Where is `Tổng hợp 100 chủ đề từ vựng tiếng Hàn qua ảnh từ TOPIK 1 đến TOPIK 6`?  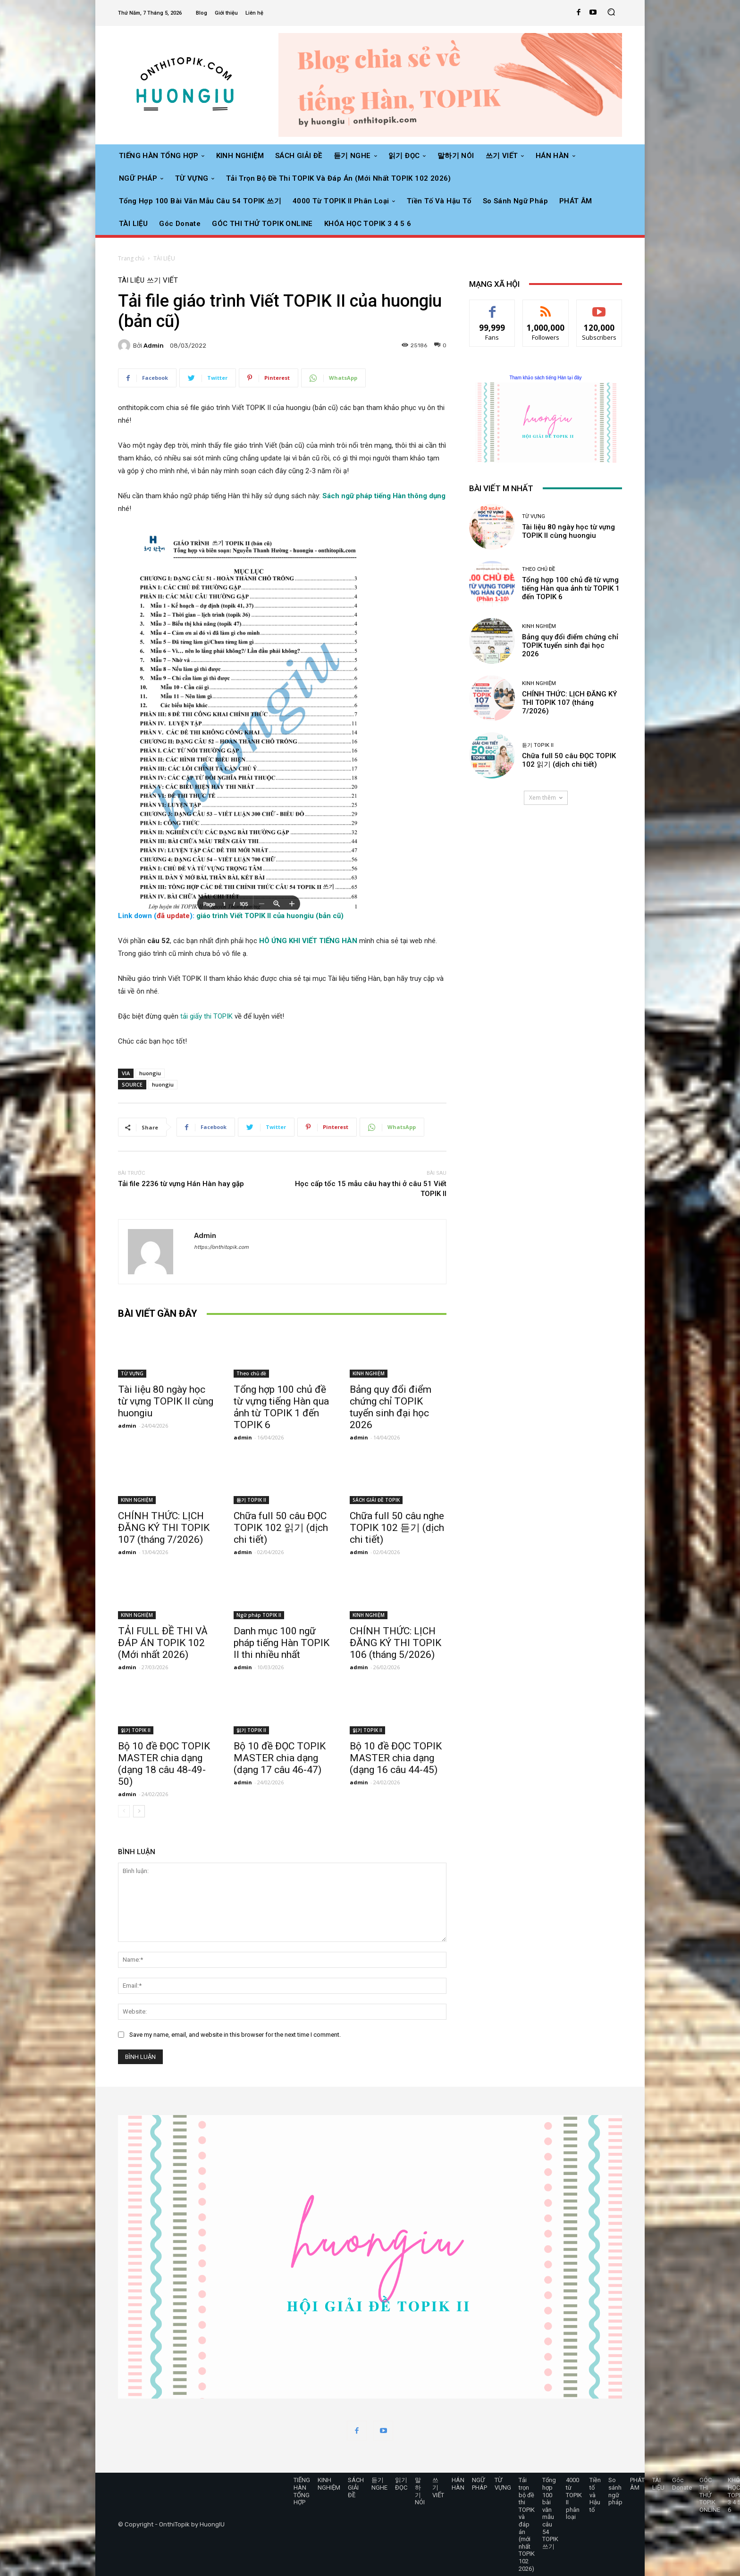
Tổng hợp 100 chủ đề từ vựng tiếng Hàn qua ảnh từ TOPIK 1 đến TOPIK 6 is located at coordinates (281, 1407).